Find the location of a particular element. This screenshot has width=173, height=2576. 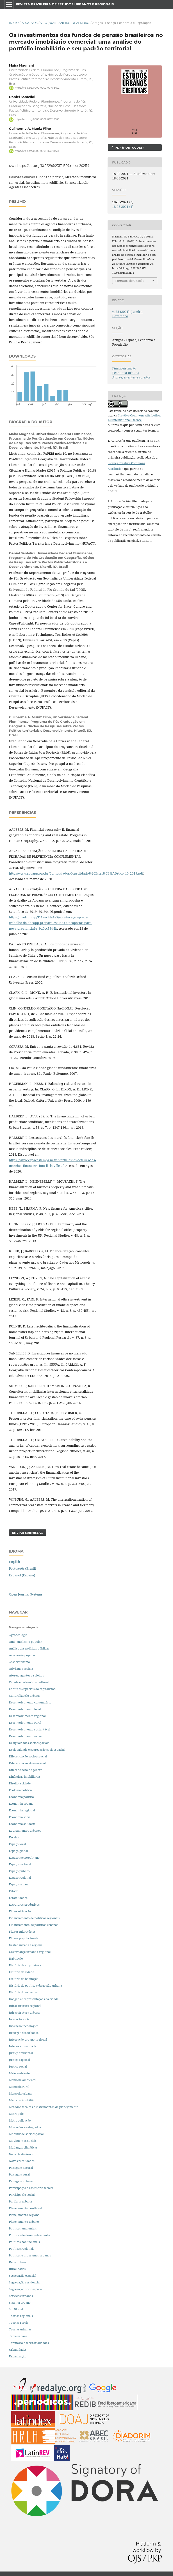

Planejamento urbano is located at coordinates (24, 2222).